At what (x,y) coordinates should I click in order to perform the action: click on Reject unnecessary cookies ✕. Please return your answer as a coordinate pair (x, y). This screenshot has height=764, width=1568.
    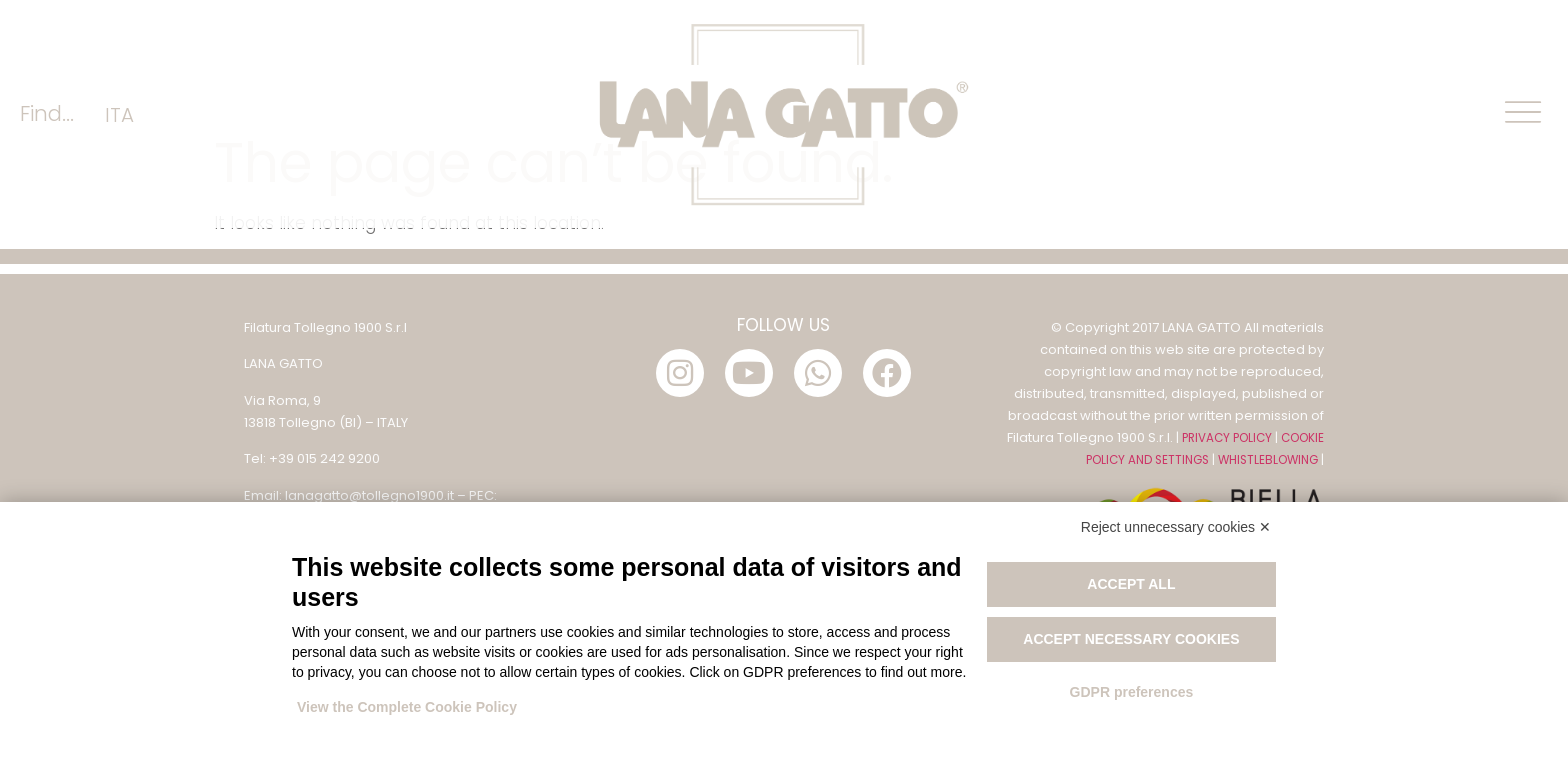
    Looking at the image, I should click on (1176, 527).